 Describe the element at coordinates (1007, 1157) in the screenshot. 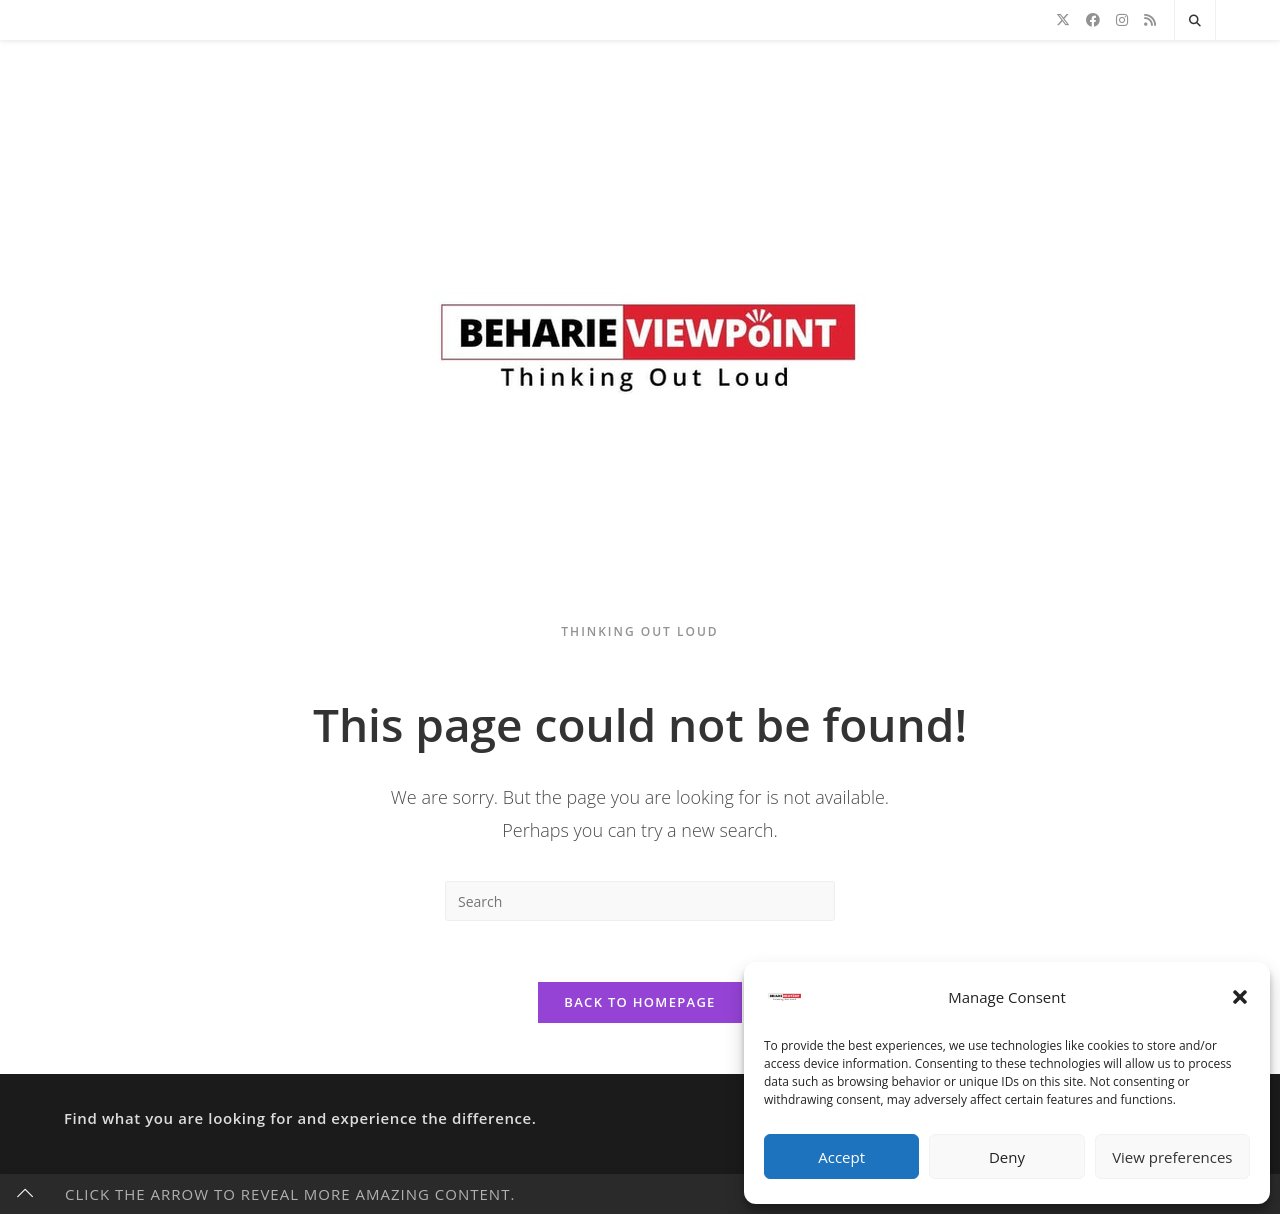

I see `Deny` at that location.